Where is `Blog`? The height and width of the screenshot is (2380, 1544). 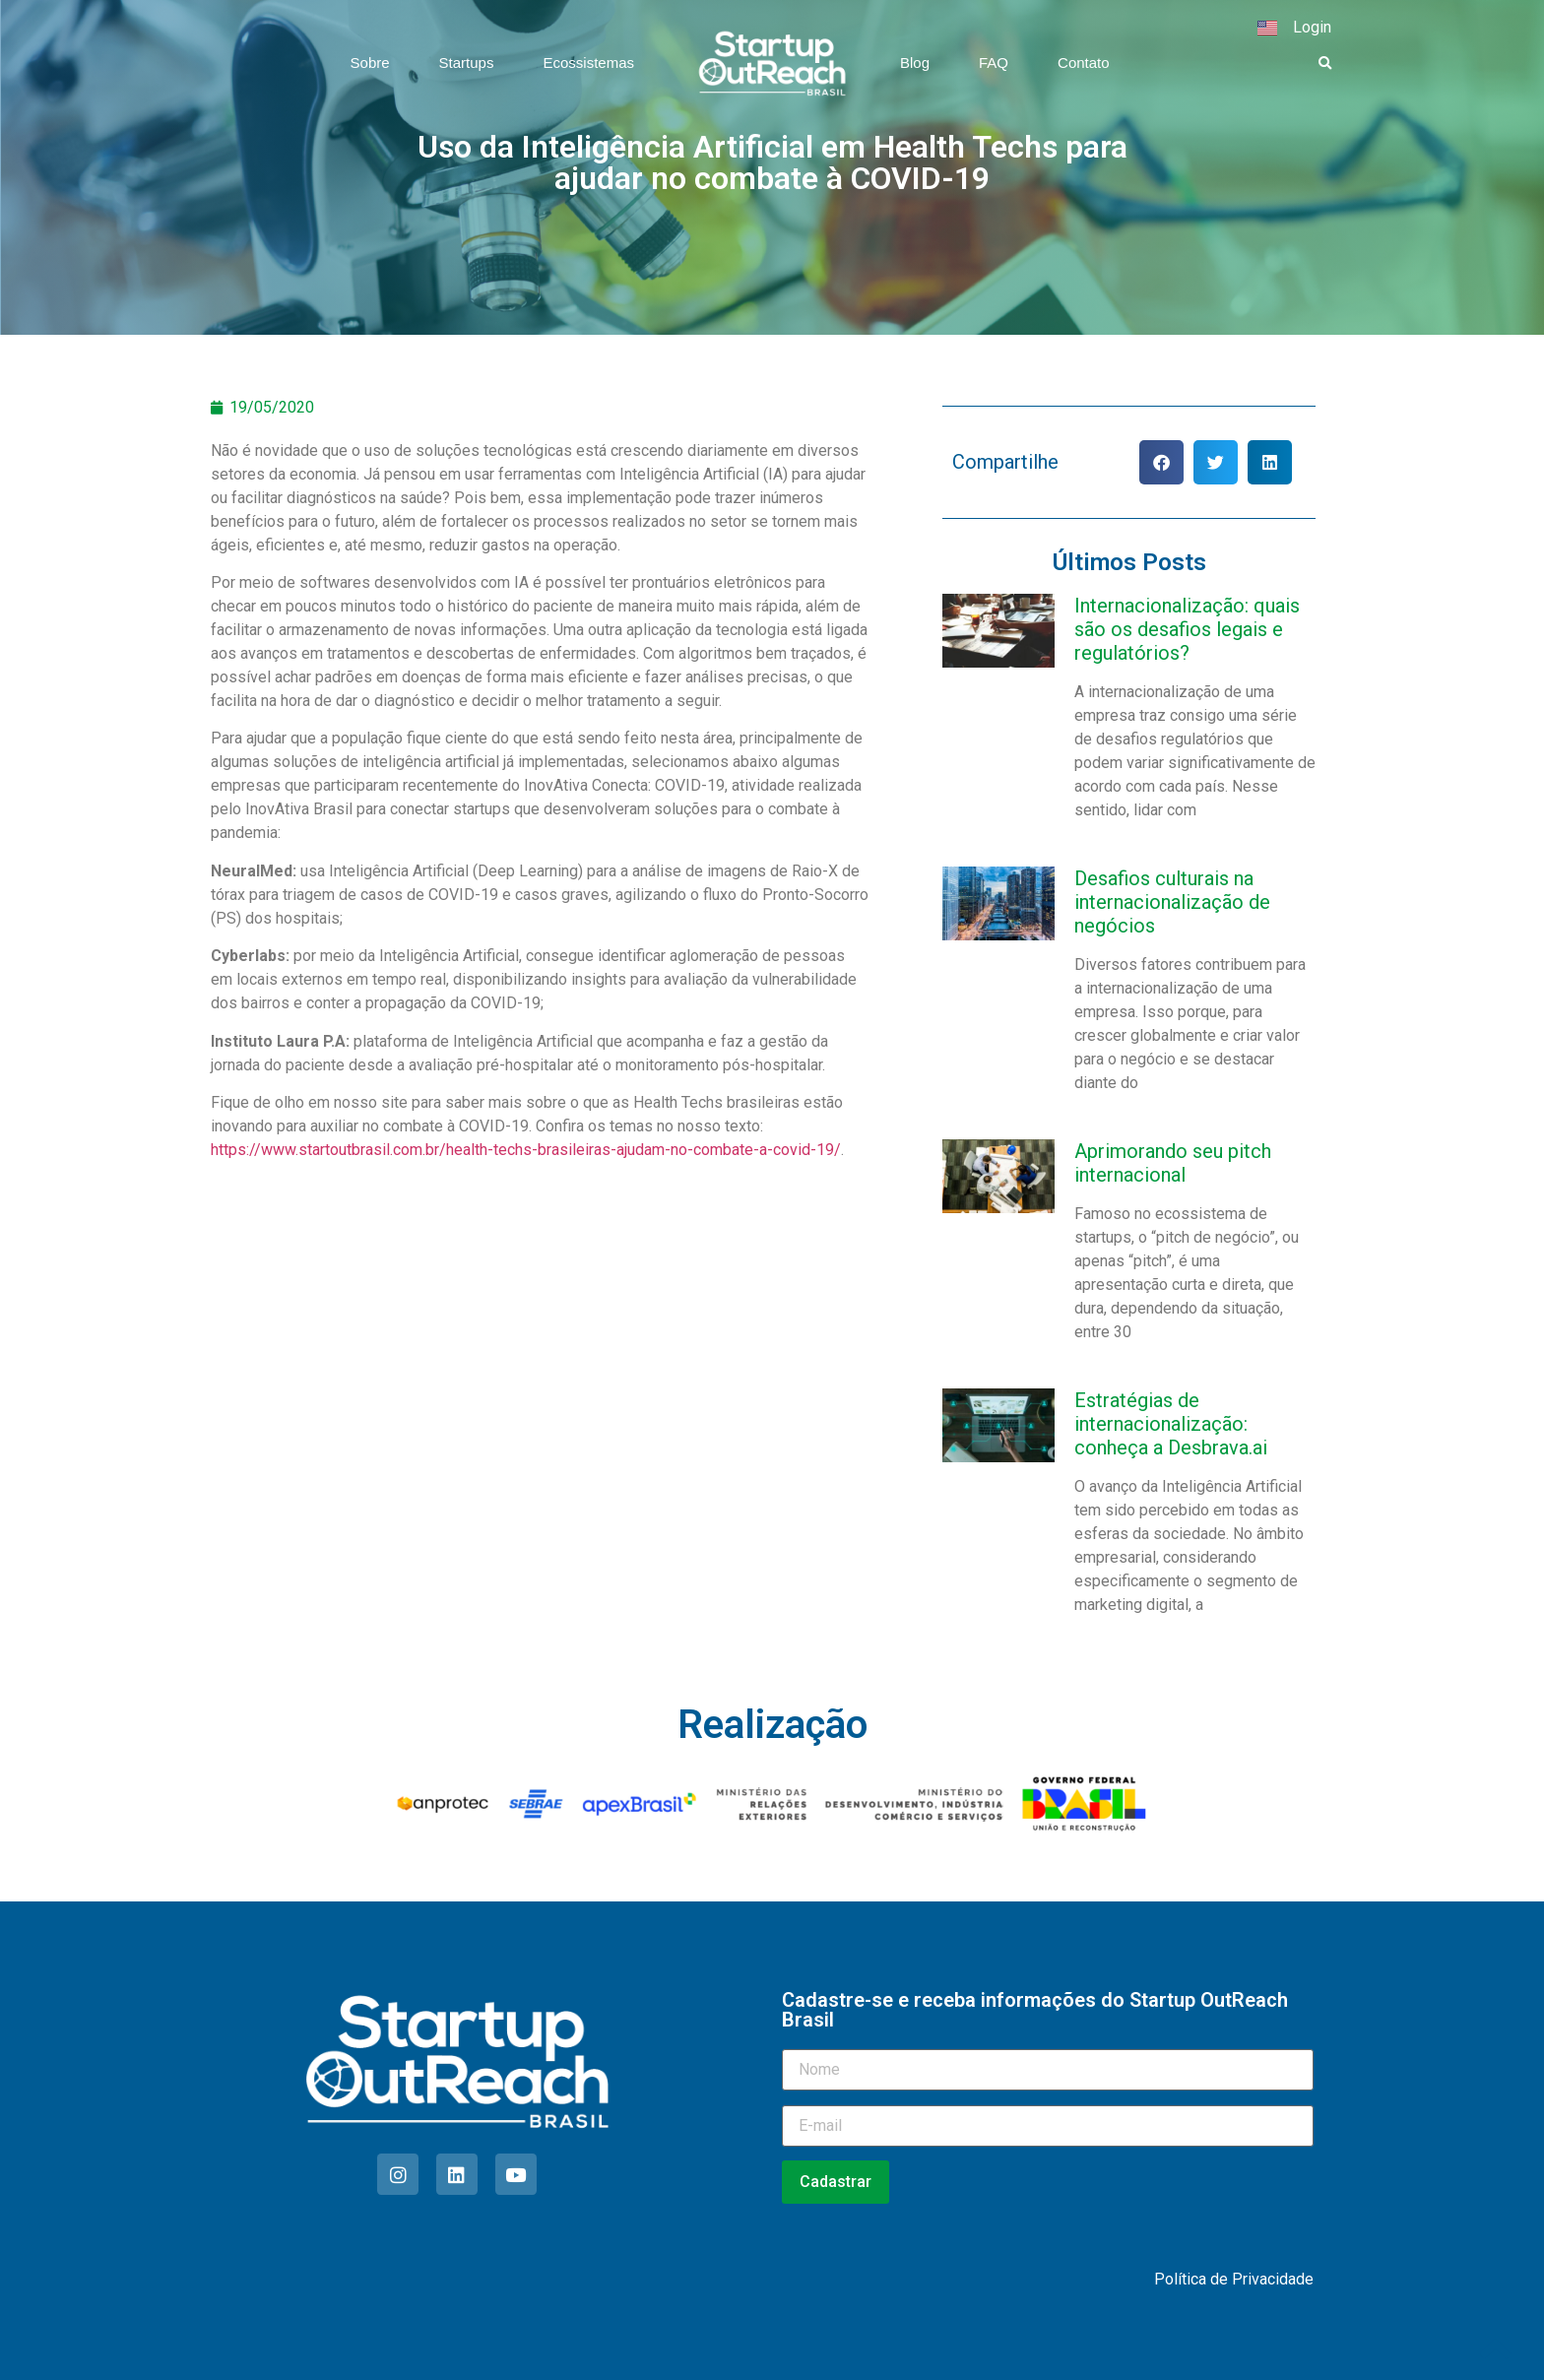
Blog is located at coordinates (915, 62).